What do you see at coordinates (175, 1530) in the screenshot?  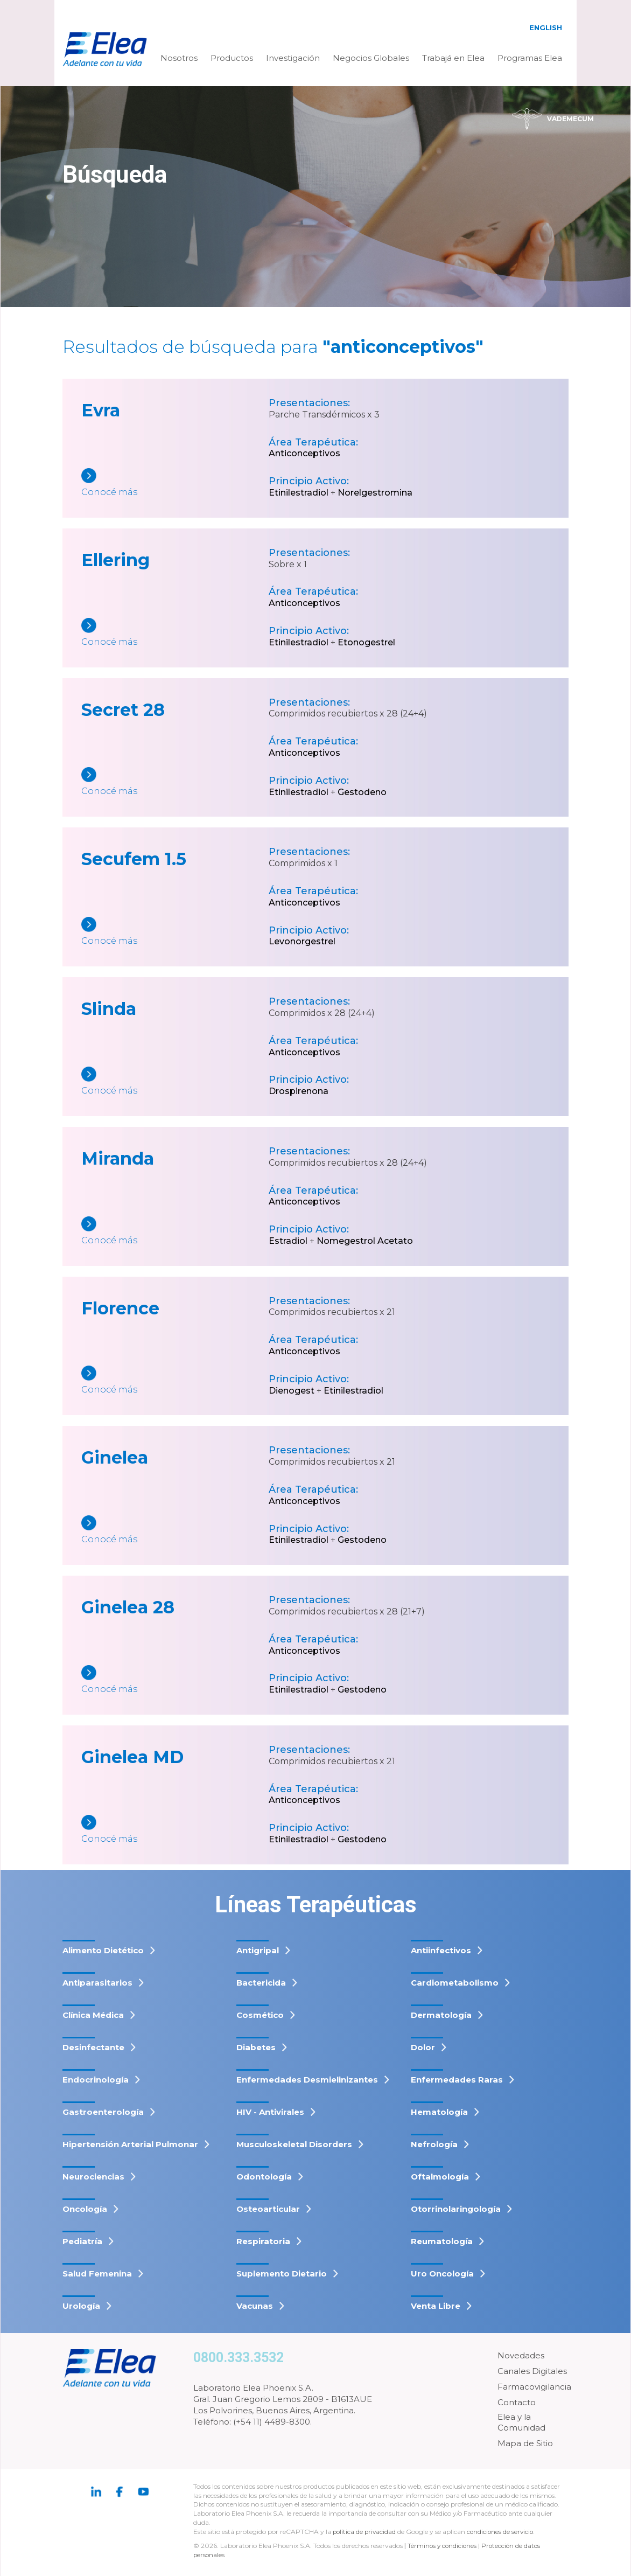 I see `[Ginelea]` at bounding box center [175, 1530].